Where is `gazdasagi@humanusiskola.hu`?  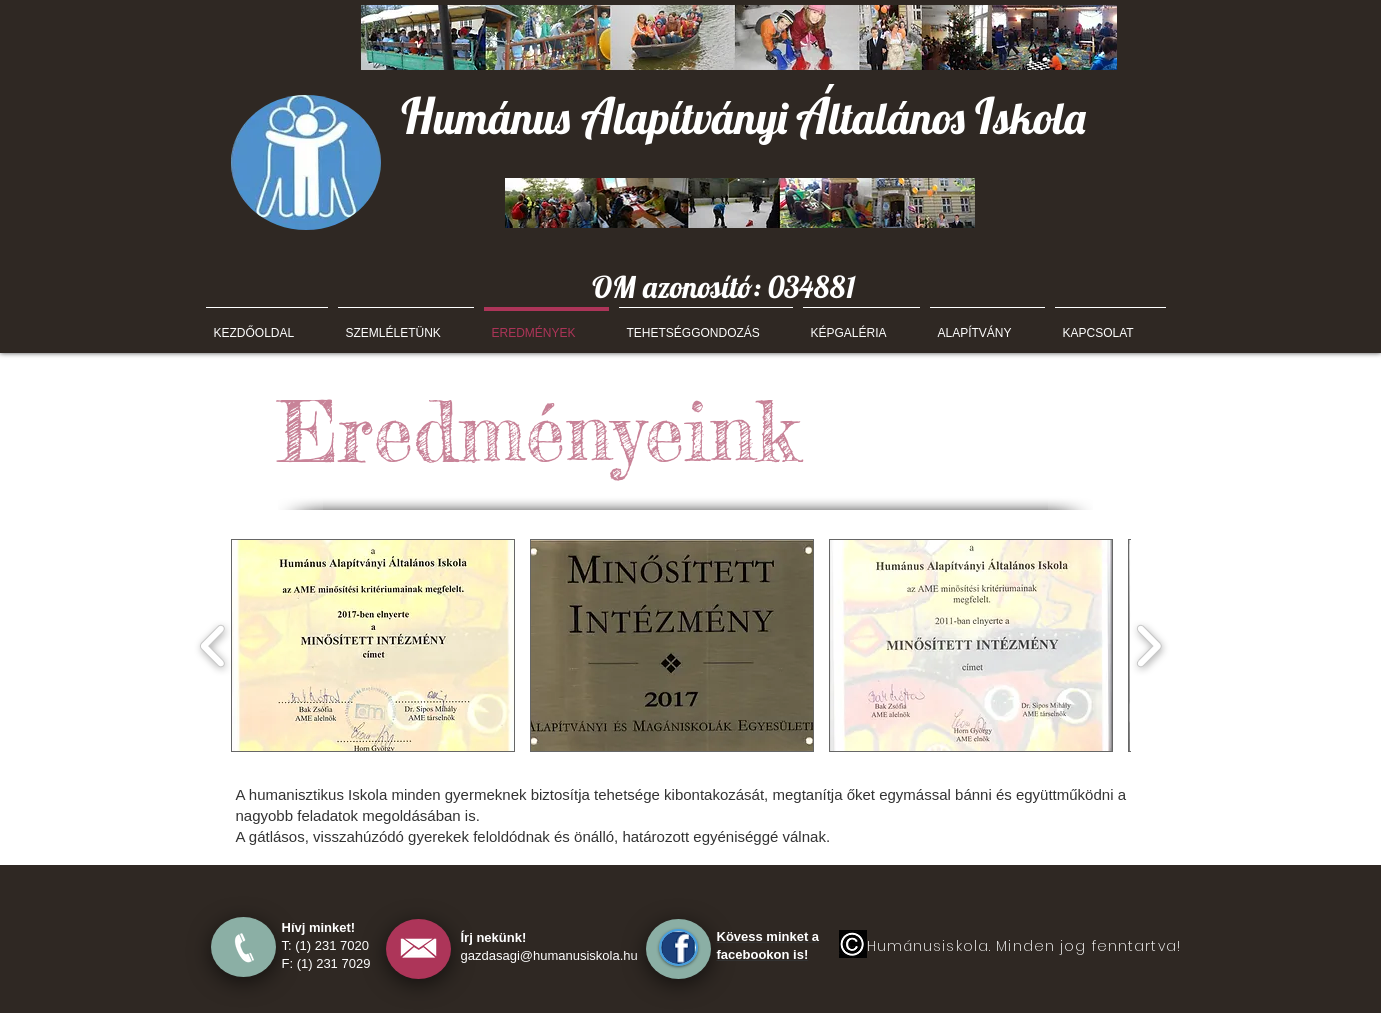
gazdasagi@humanusiskola.hu is located at coordinates (549, 955).